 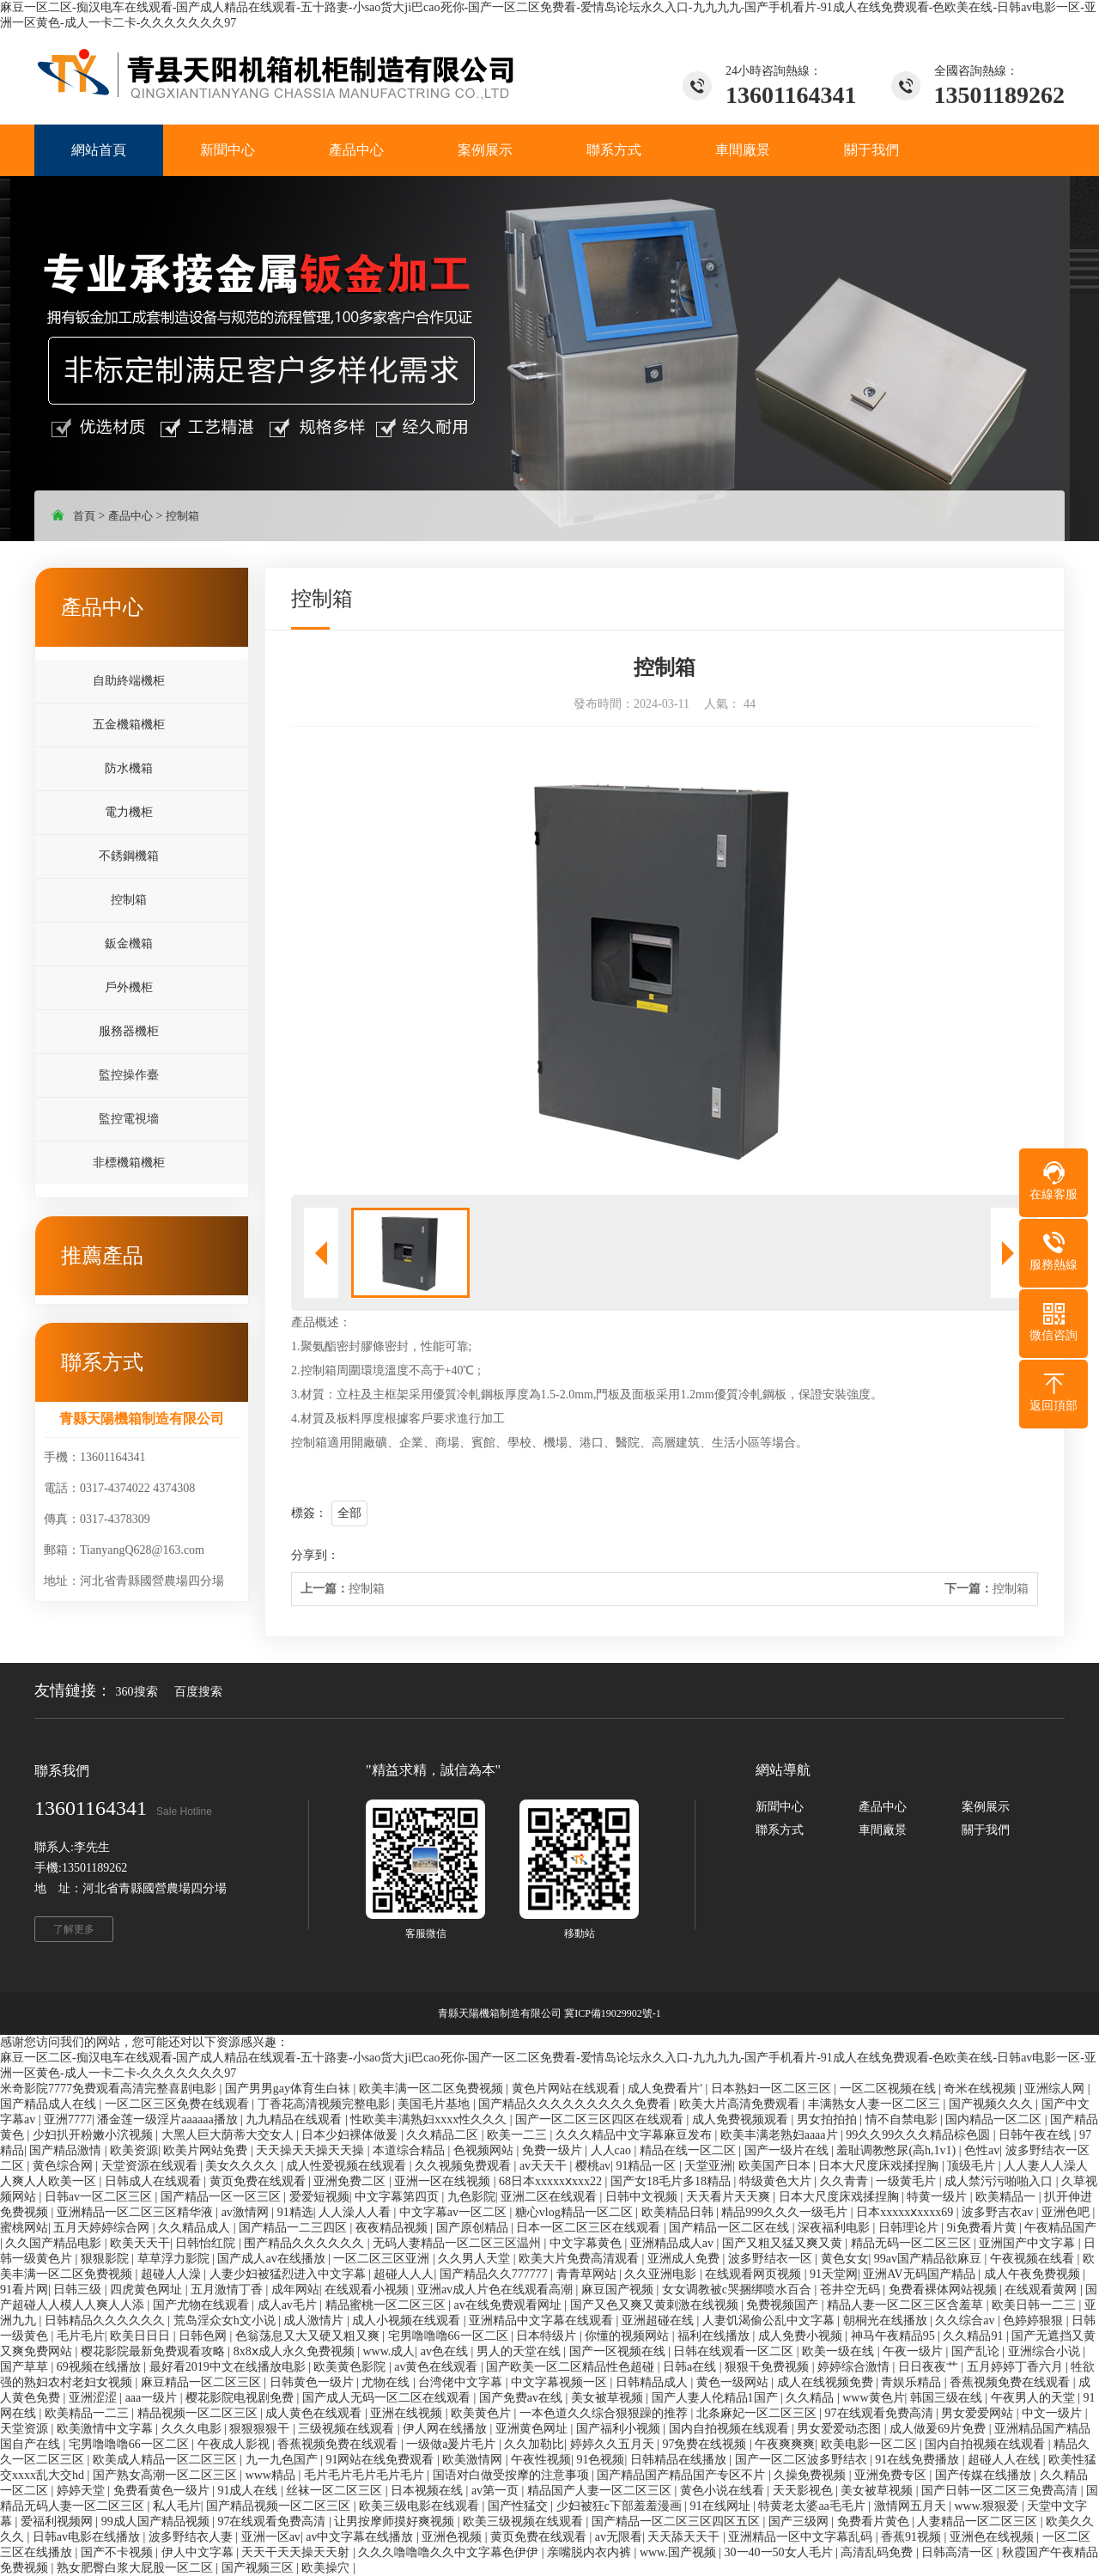 What do you see at coordinates (24, 2289) in the screenshot?
I see `91看片网` at bounding box center [24, 2289].